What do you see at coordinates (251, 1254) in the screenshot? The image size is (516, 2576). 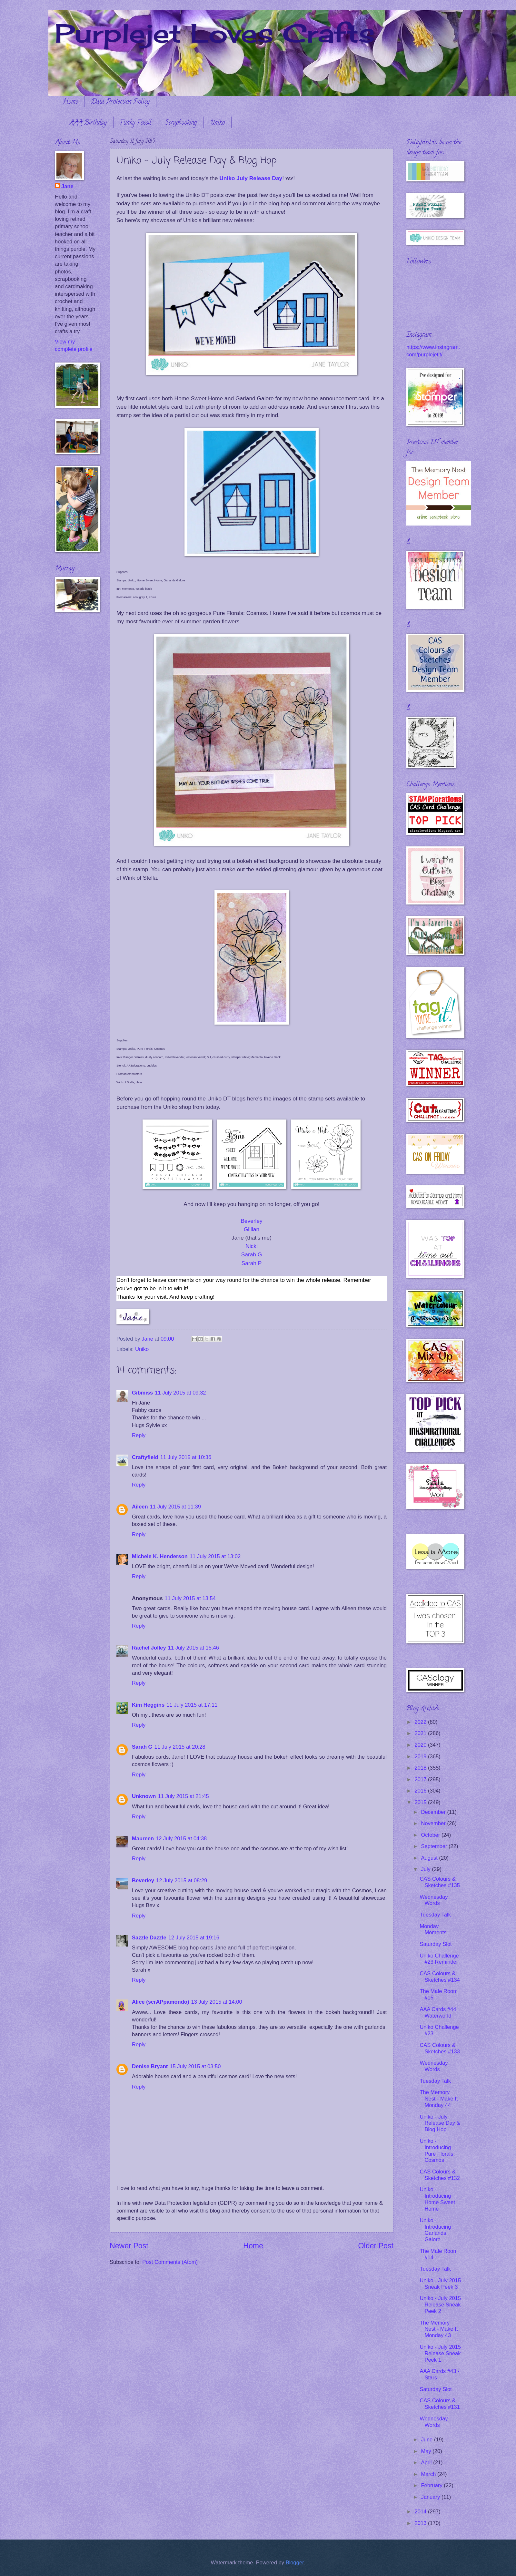 I see `Sarah G` at bounding box center [251, 1254].